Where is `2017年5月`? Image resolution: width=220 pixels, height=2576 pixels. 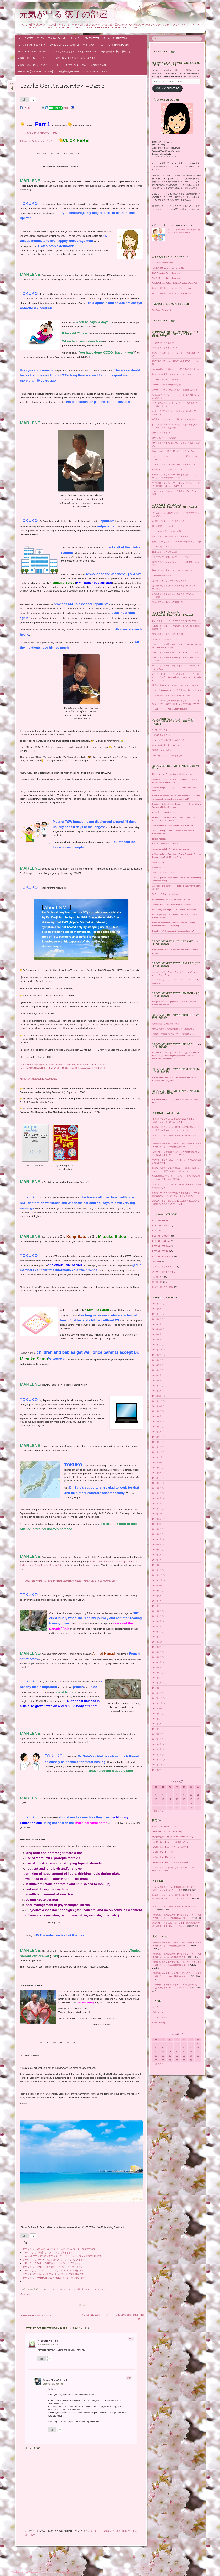 2017年5月 is located at coordinates (156, 1734).